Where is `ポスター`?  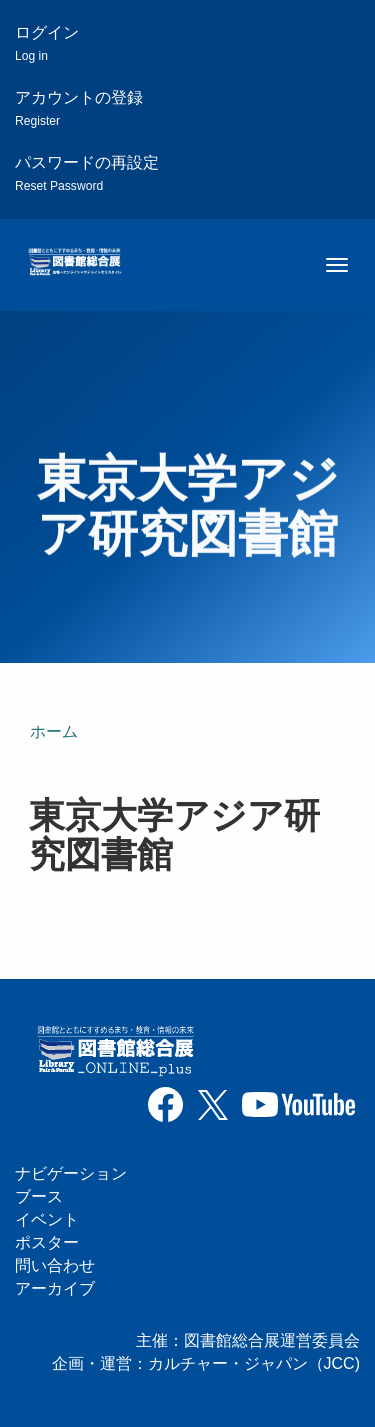 ポスター is located at coordinates (47, 1242).